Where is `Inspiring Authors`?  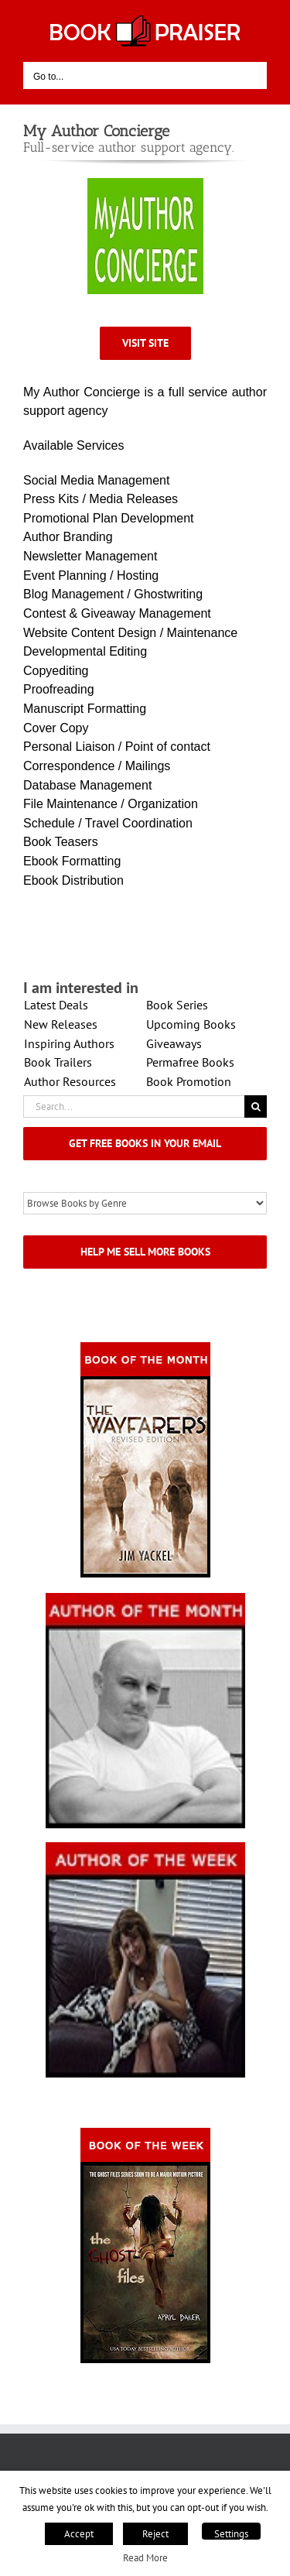
Inspiring Authors is located at coordinates (69, 1043).